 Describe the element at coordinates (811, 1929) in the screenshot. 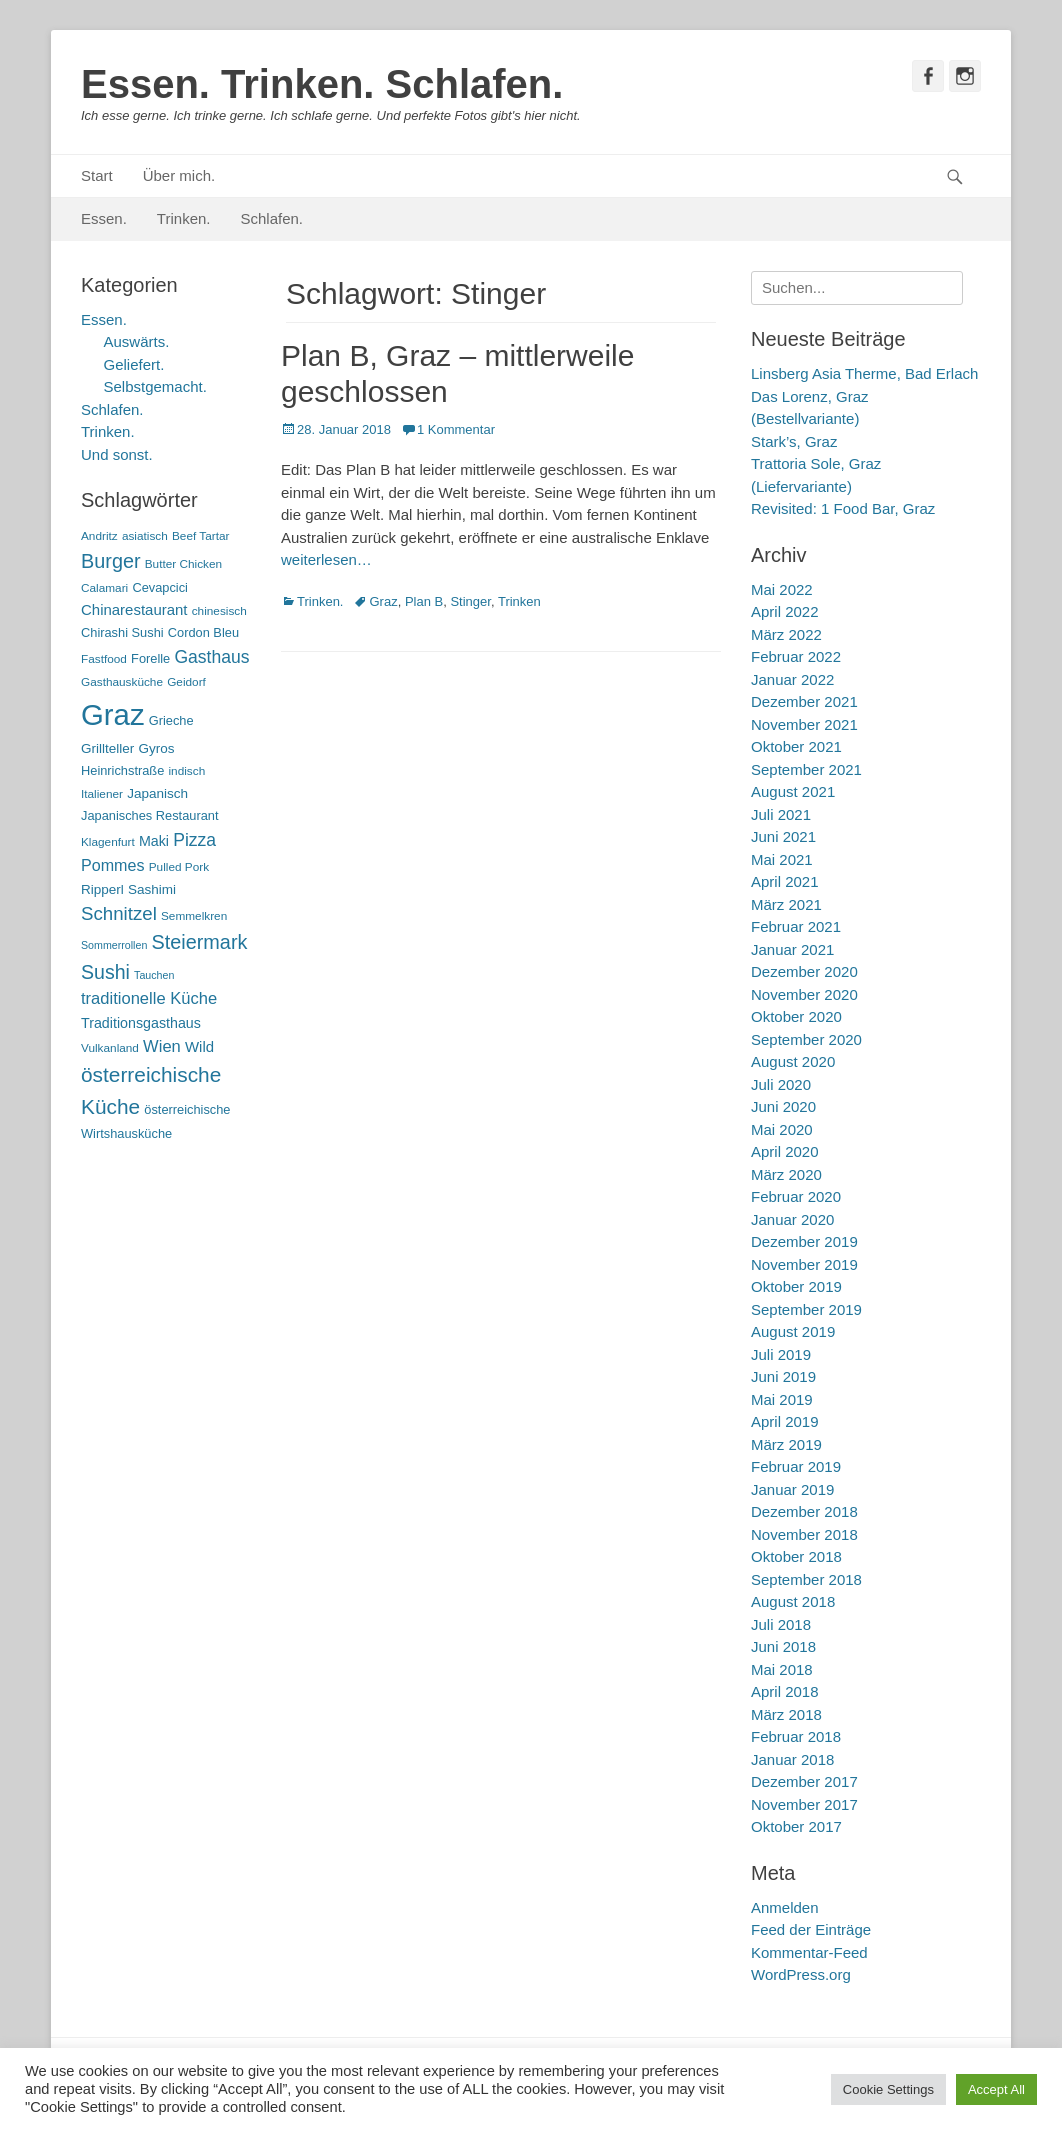

I see `Feed der Einträge` at that location.